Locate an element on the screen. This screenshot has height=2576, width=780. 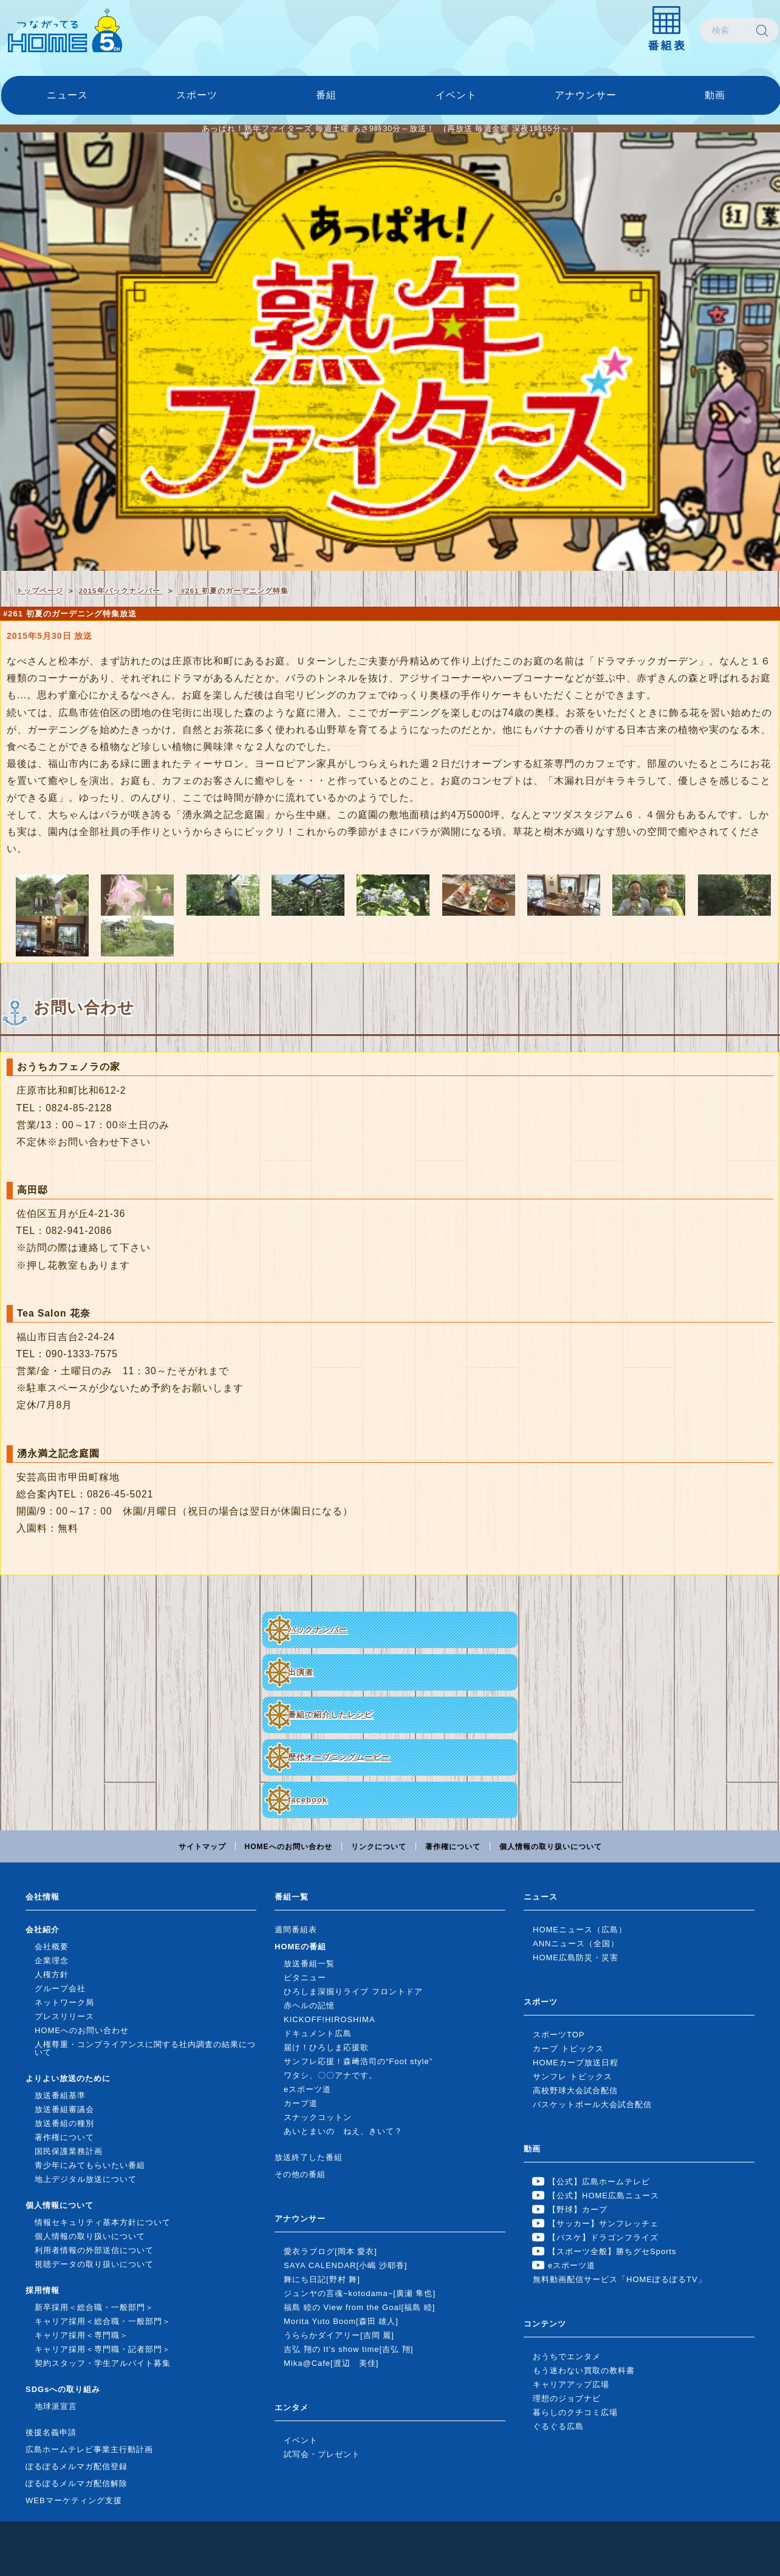
Mika@Cafe[渡辺 美佳] is located at coordinates (331, 2363).